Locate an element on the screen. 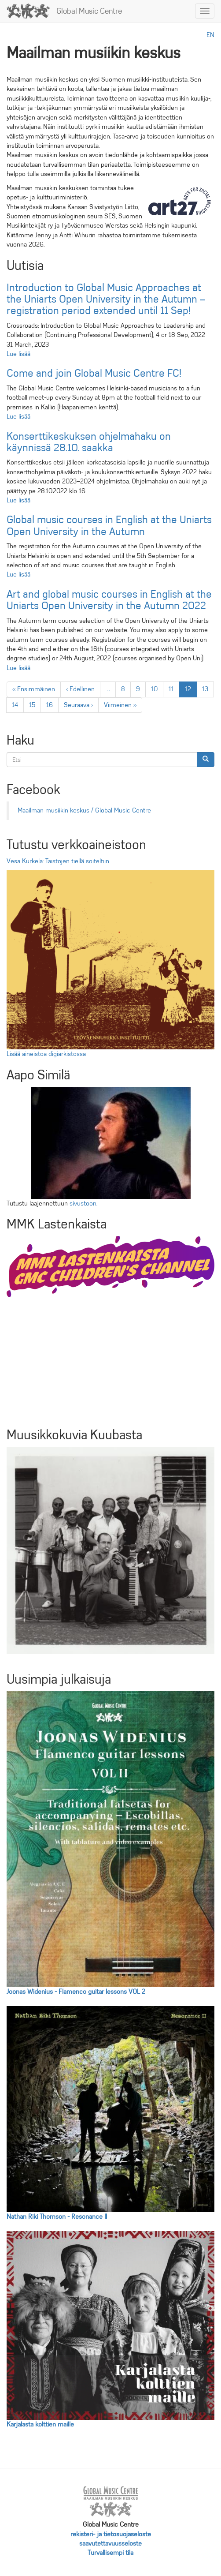 The height and width of the screenshot is (2576, 221). Global music courses in English at the Uniarts Open University in the Autumn is located at coordinates (109, 525).